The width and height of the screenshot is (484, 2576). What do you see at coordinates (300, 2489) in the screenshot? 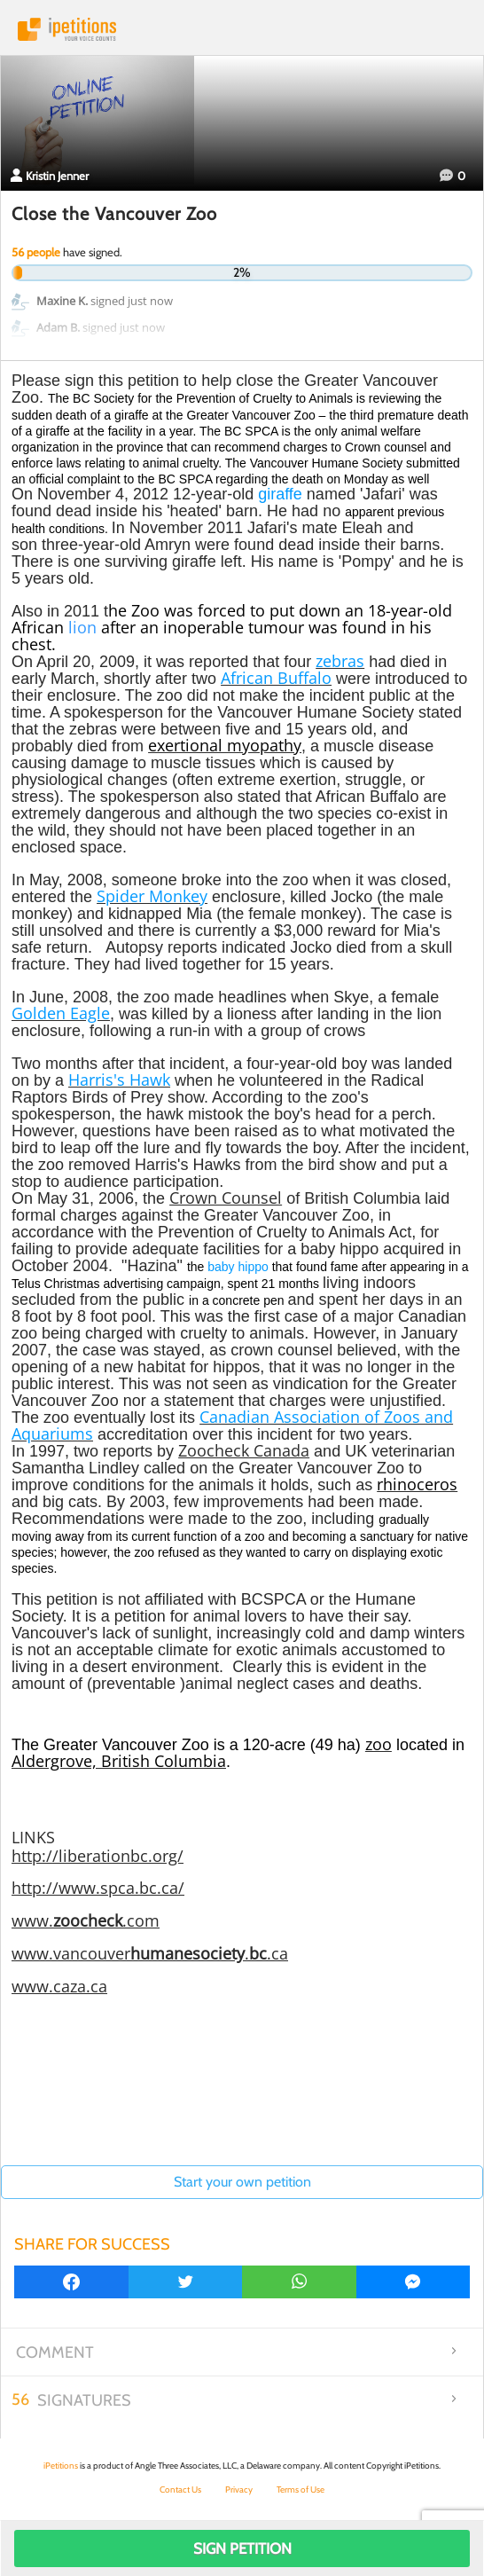
I see `Terms of Use` at bounding box center [300, 2489].